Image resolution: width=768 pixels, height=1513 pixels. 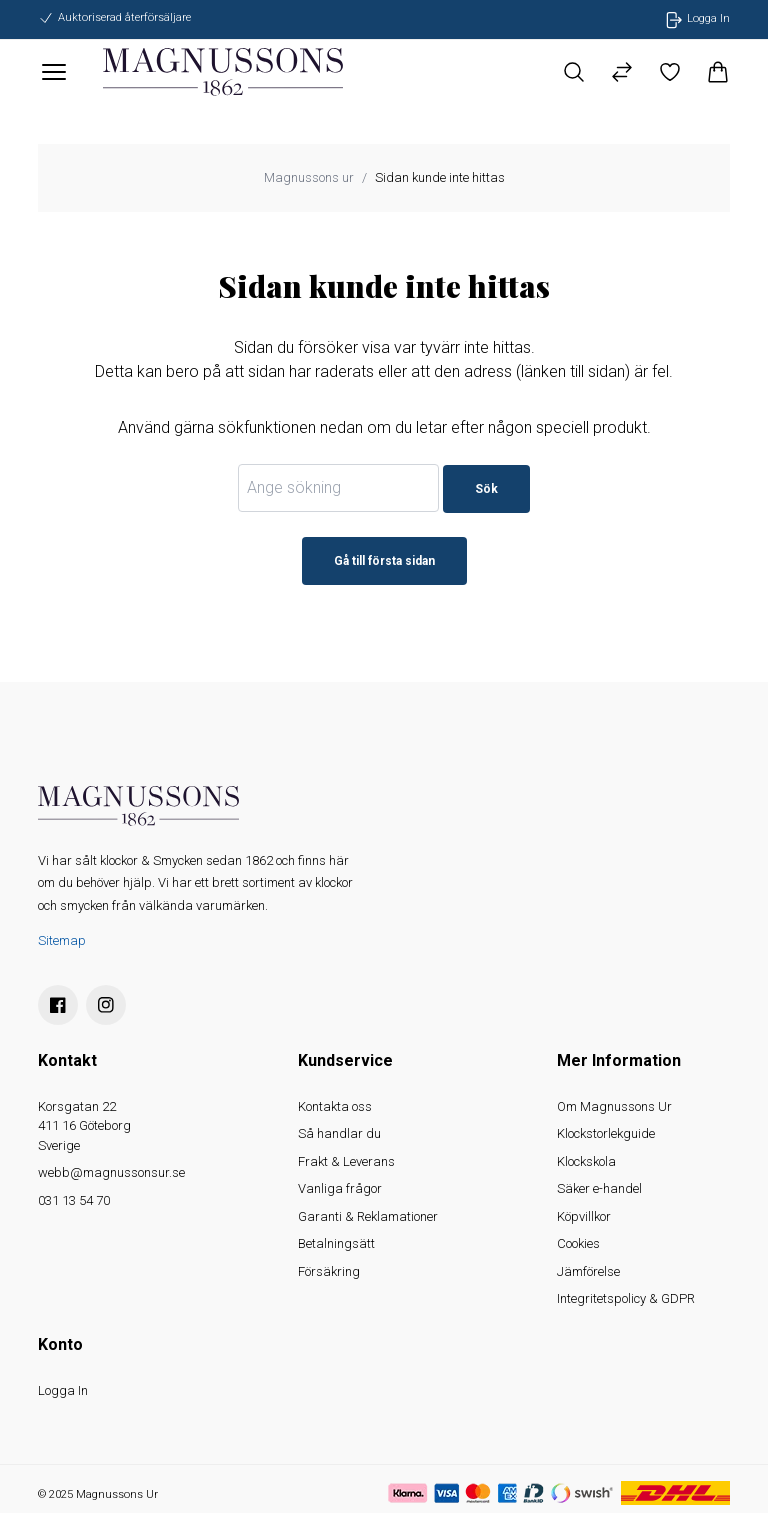 What do you see at coordinates (578, 1243) in the screenshot?
I see `Cookies` at bounding box center [578, 1243].